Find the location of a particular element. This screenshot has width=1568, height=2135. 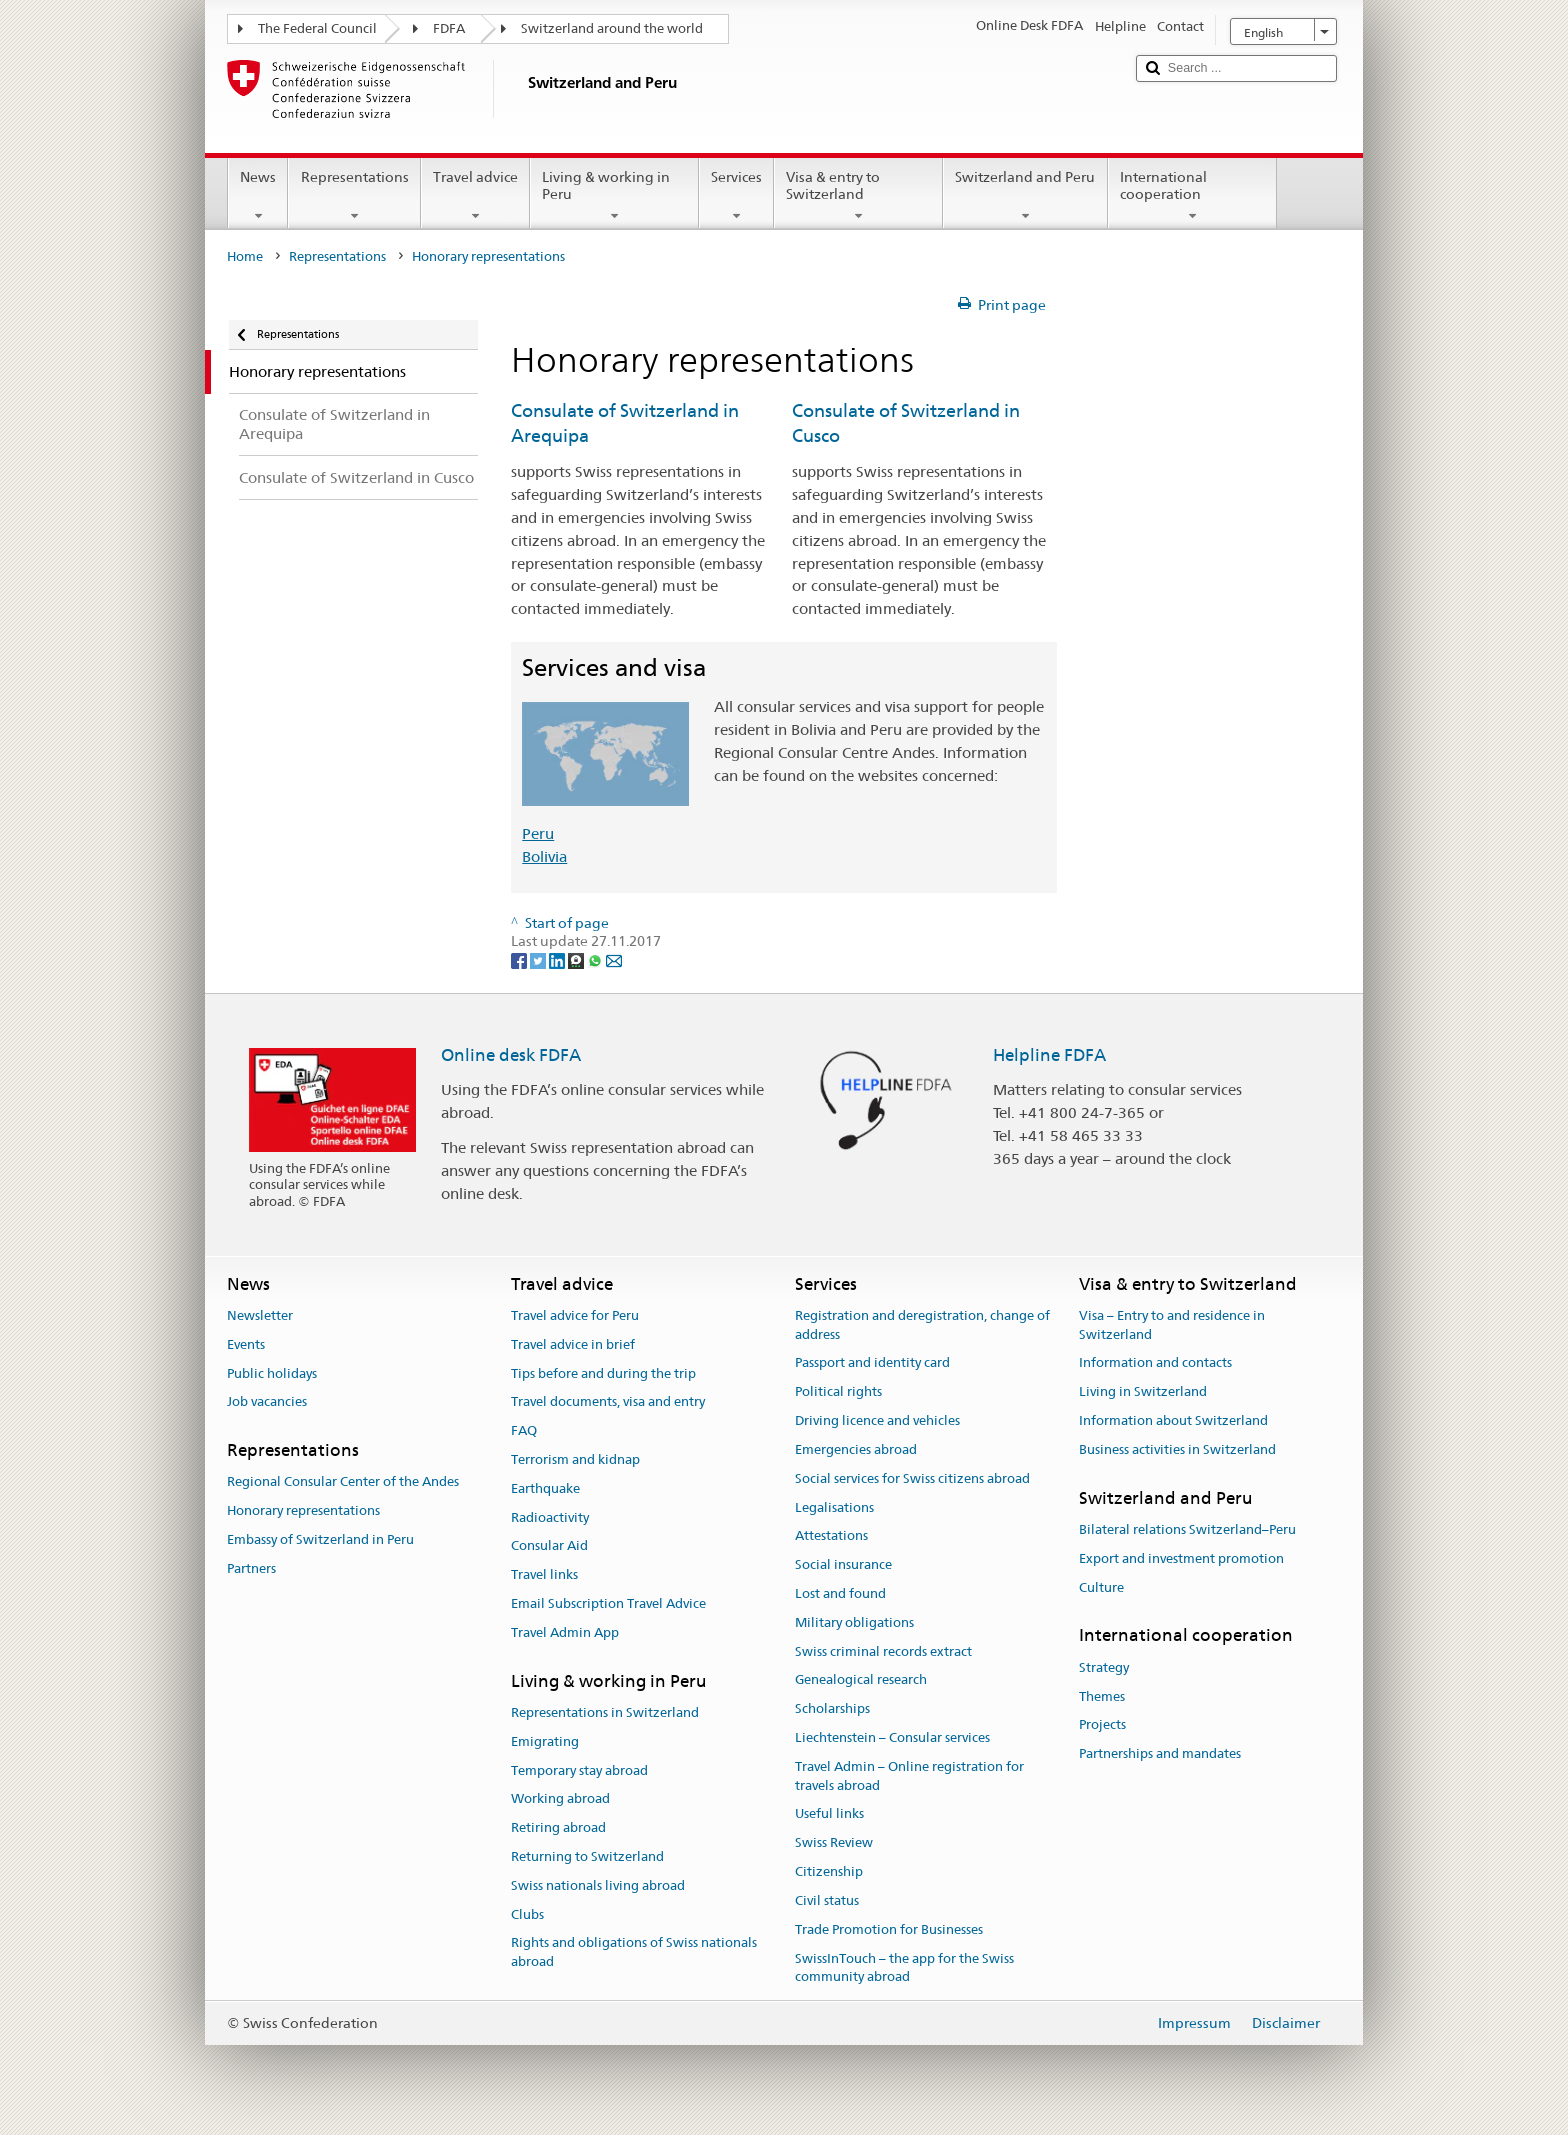

Living & working in Peru is located at coordinates (614, 196).